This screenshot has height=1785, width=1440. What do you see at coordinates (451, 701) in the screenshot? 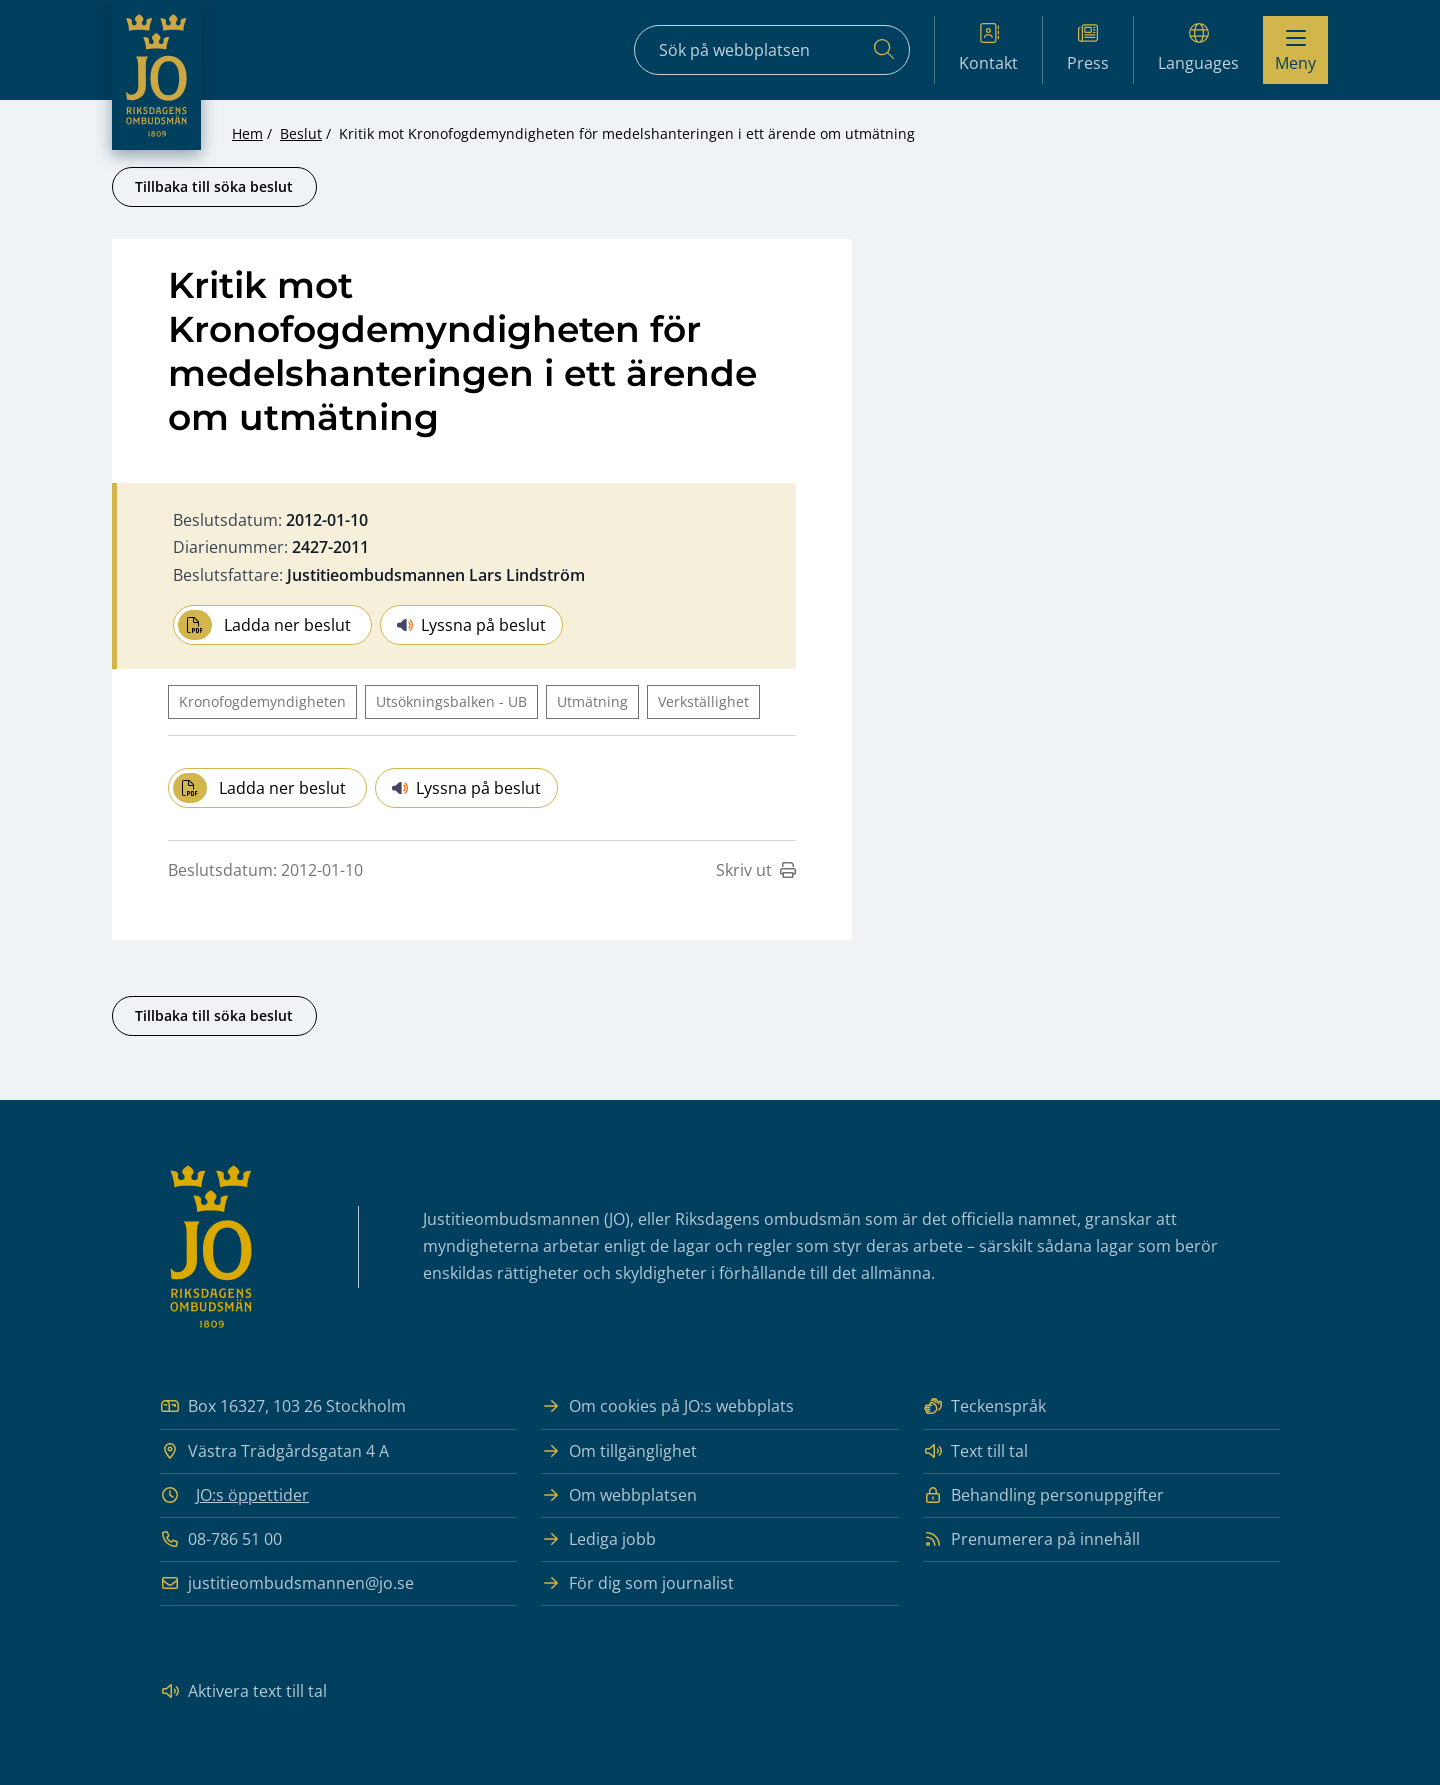
I see `Utsökningsbalken - UB` at bounding box center [451, 701].